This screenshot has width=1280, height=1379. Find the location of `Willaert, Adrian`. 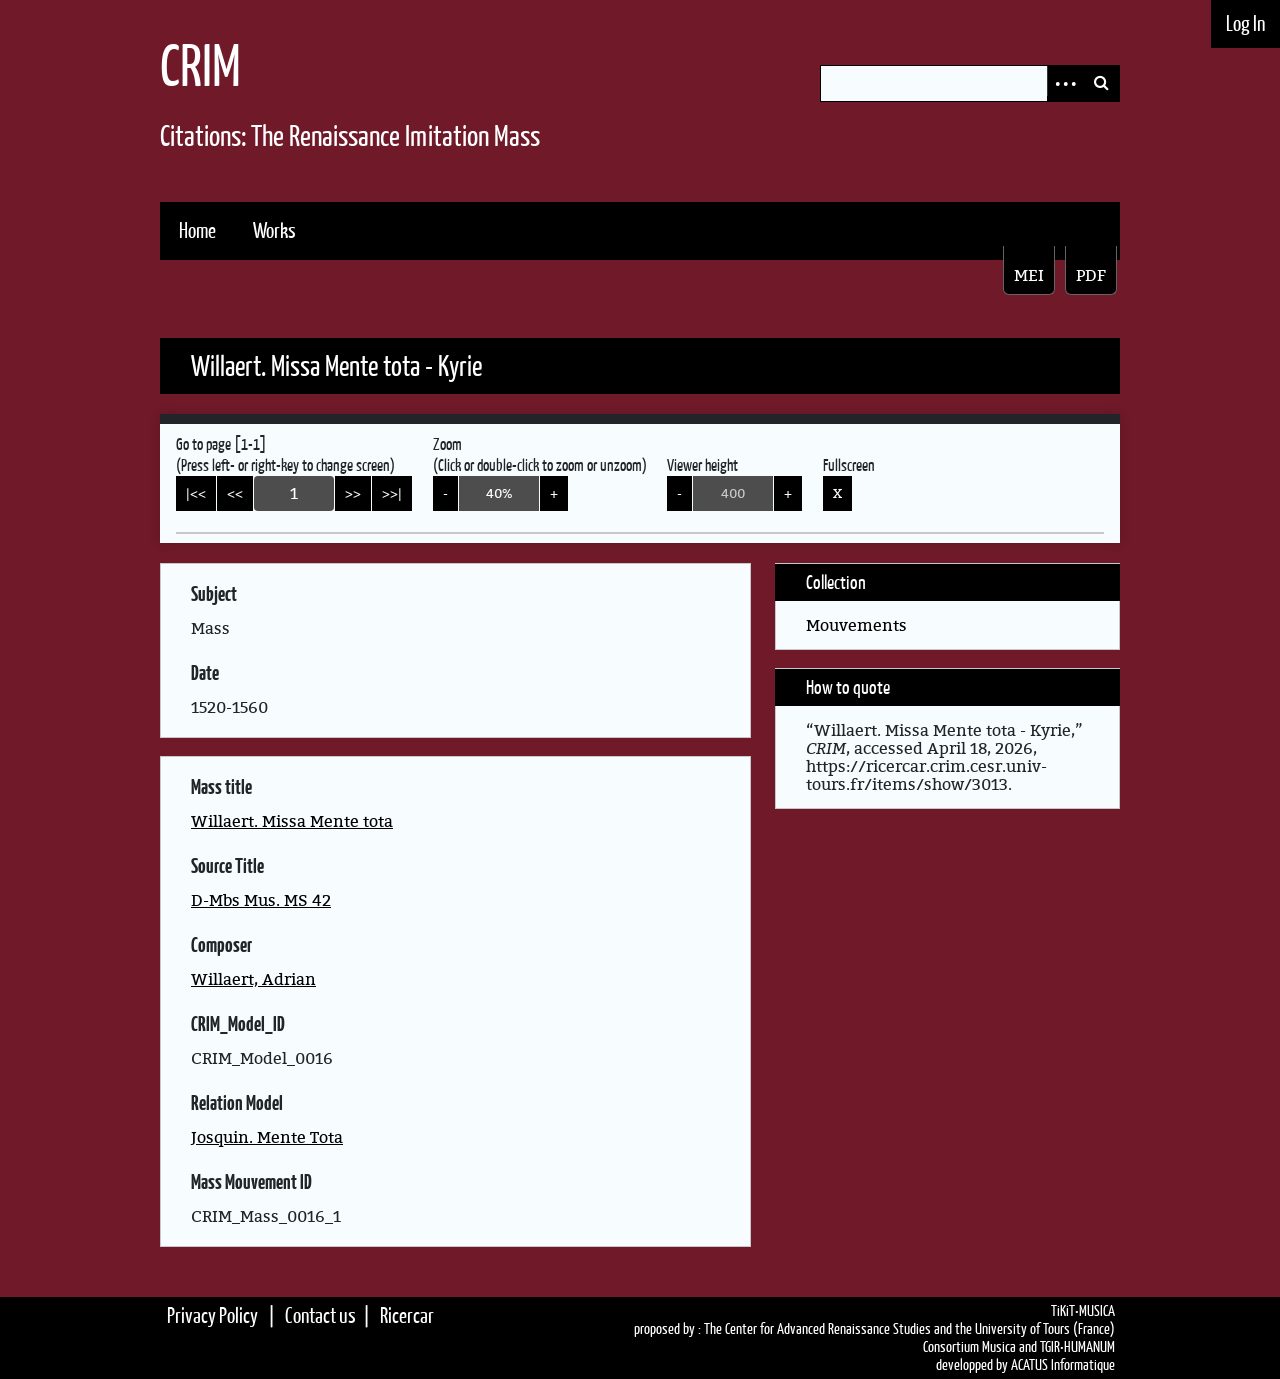

Willaert, Adrian is located at coordinates (253, 979).